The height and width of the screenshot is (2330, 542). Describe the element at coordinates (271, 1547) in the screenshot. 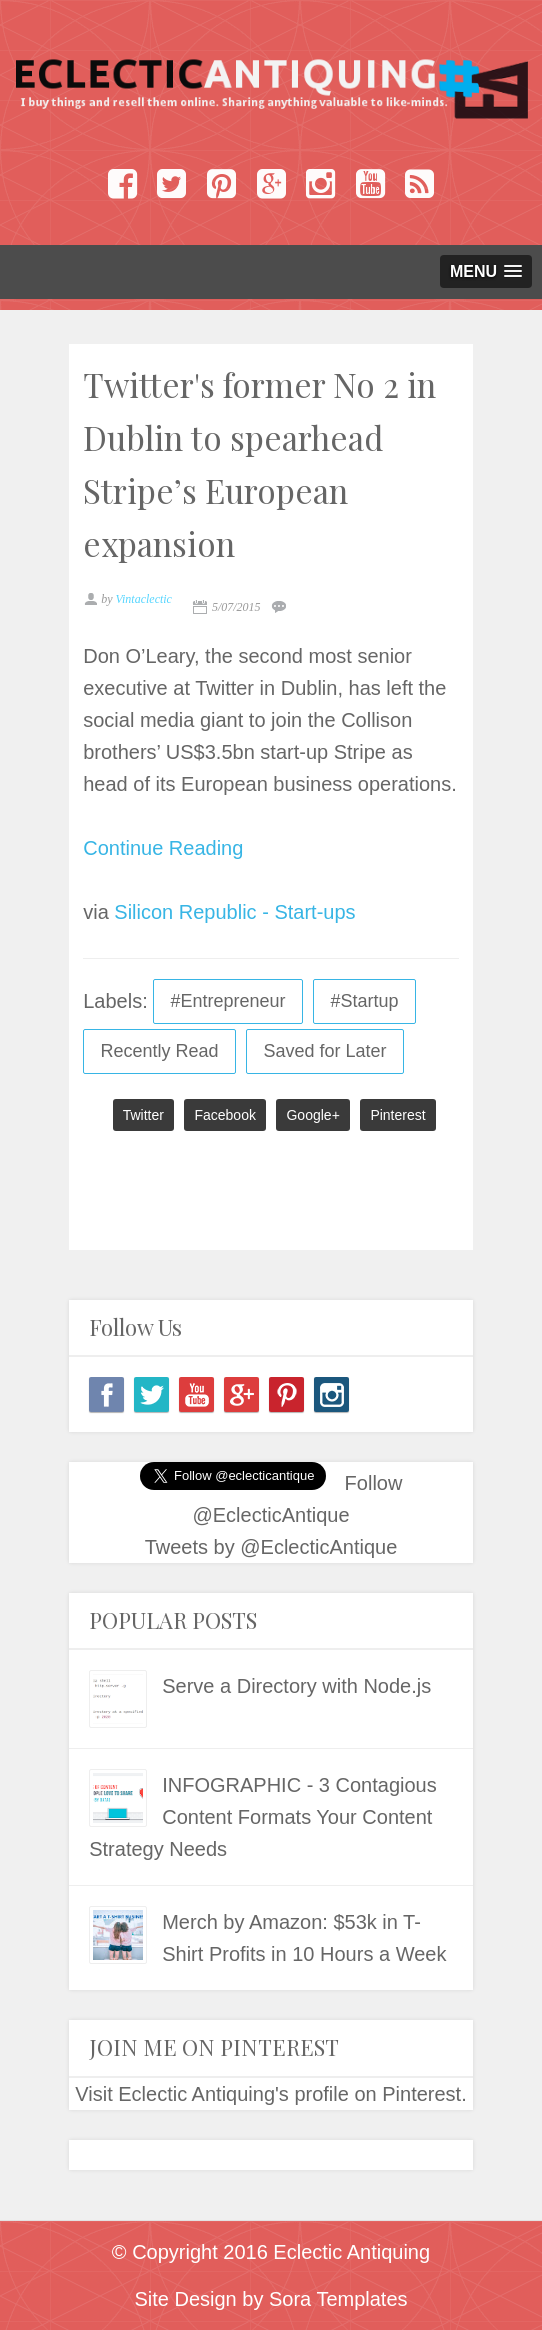

I see `Tweets by @EclecticAntique` at that location.